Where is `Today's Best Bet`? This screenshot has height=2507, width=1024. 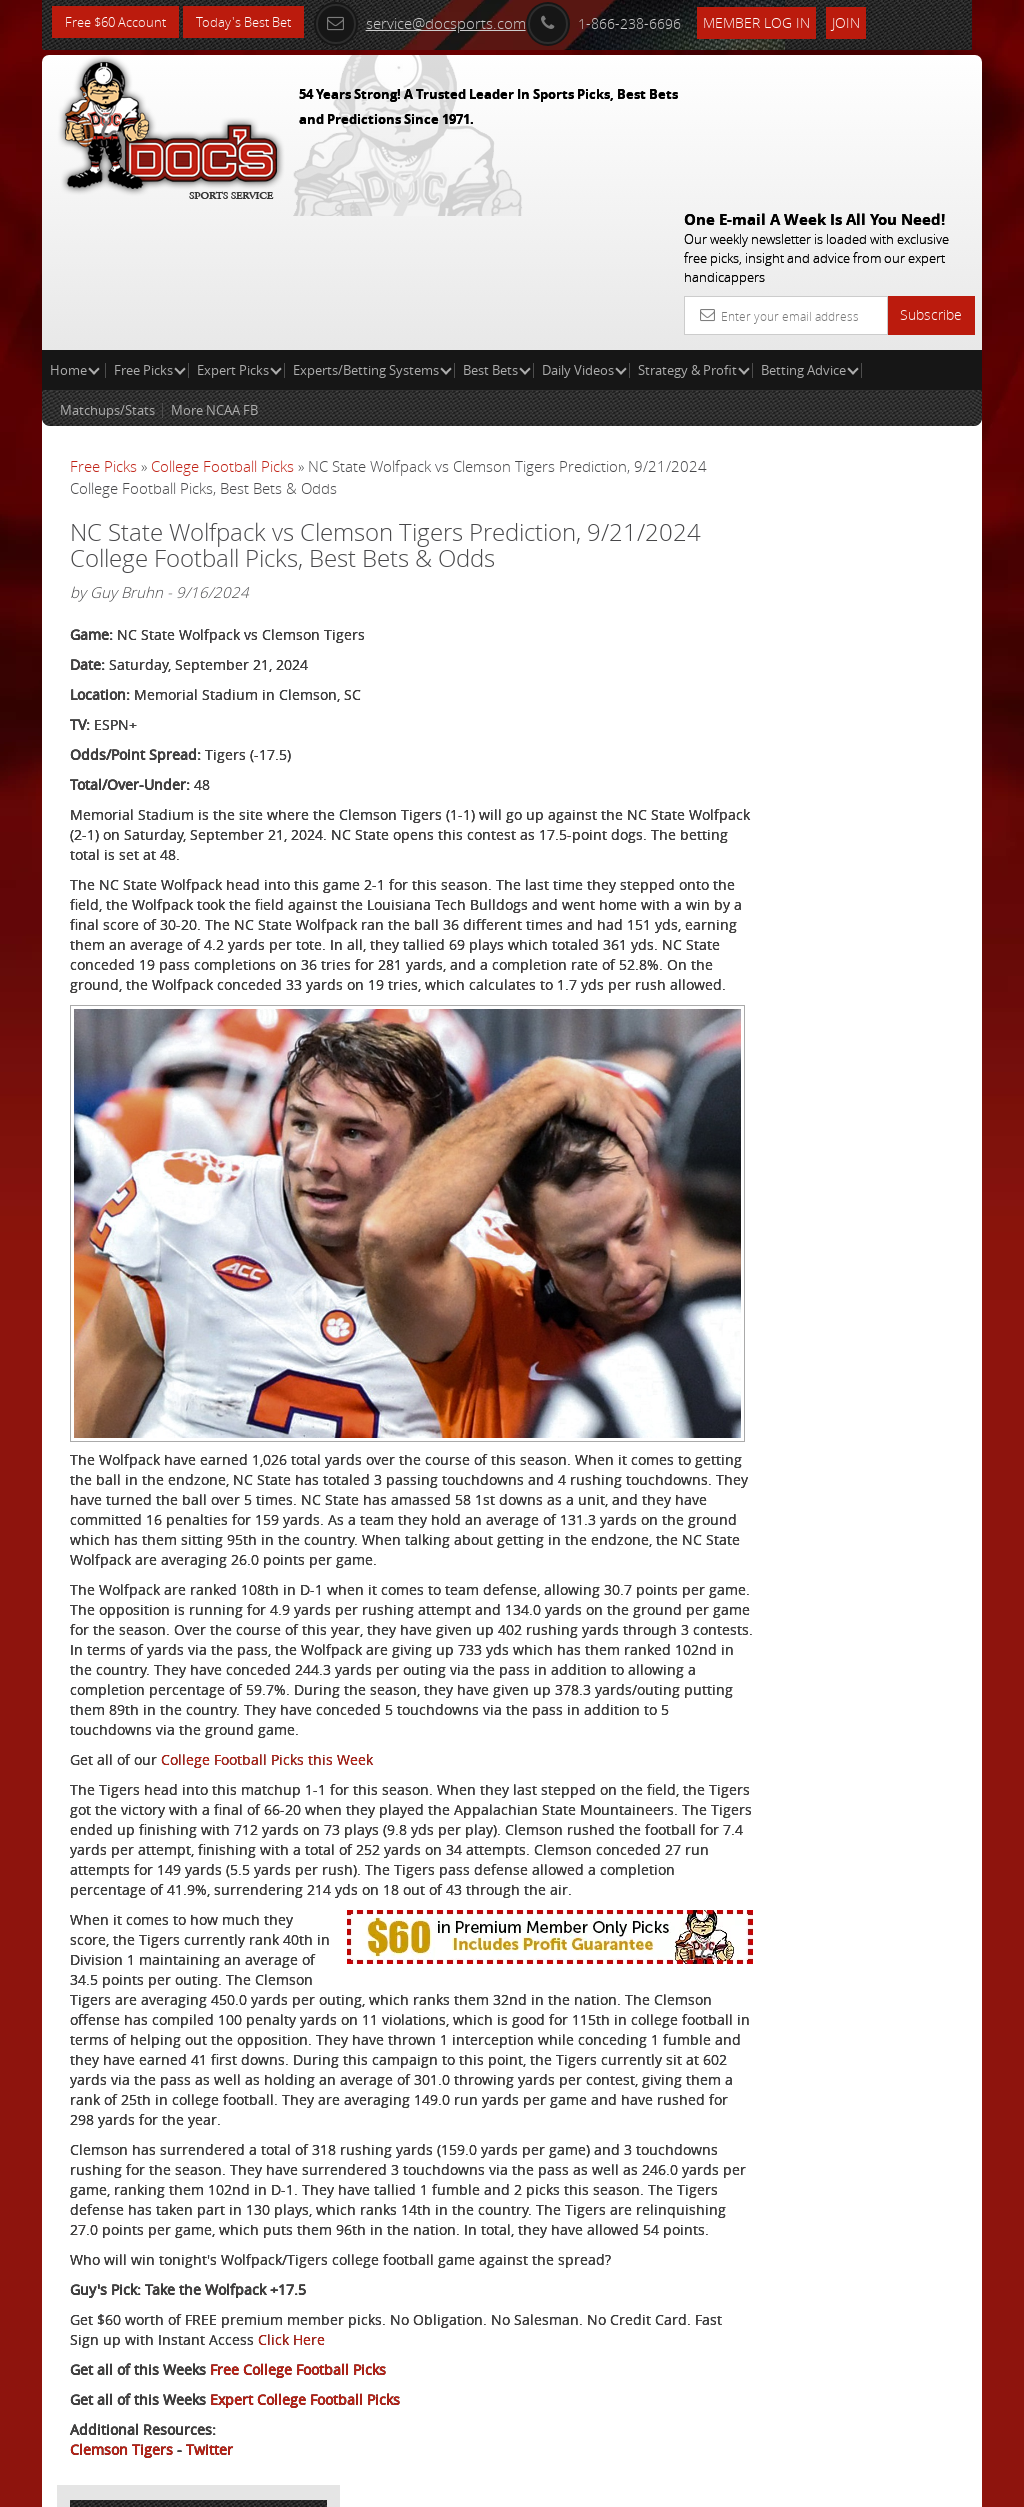
Today's Best Bet is located at coordinates (258, 22).